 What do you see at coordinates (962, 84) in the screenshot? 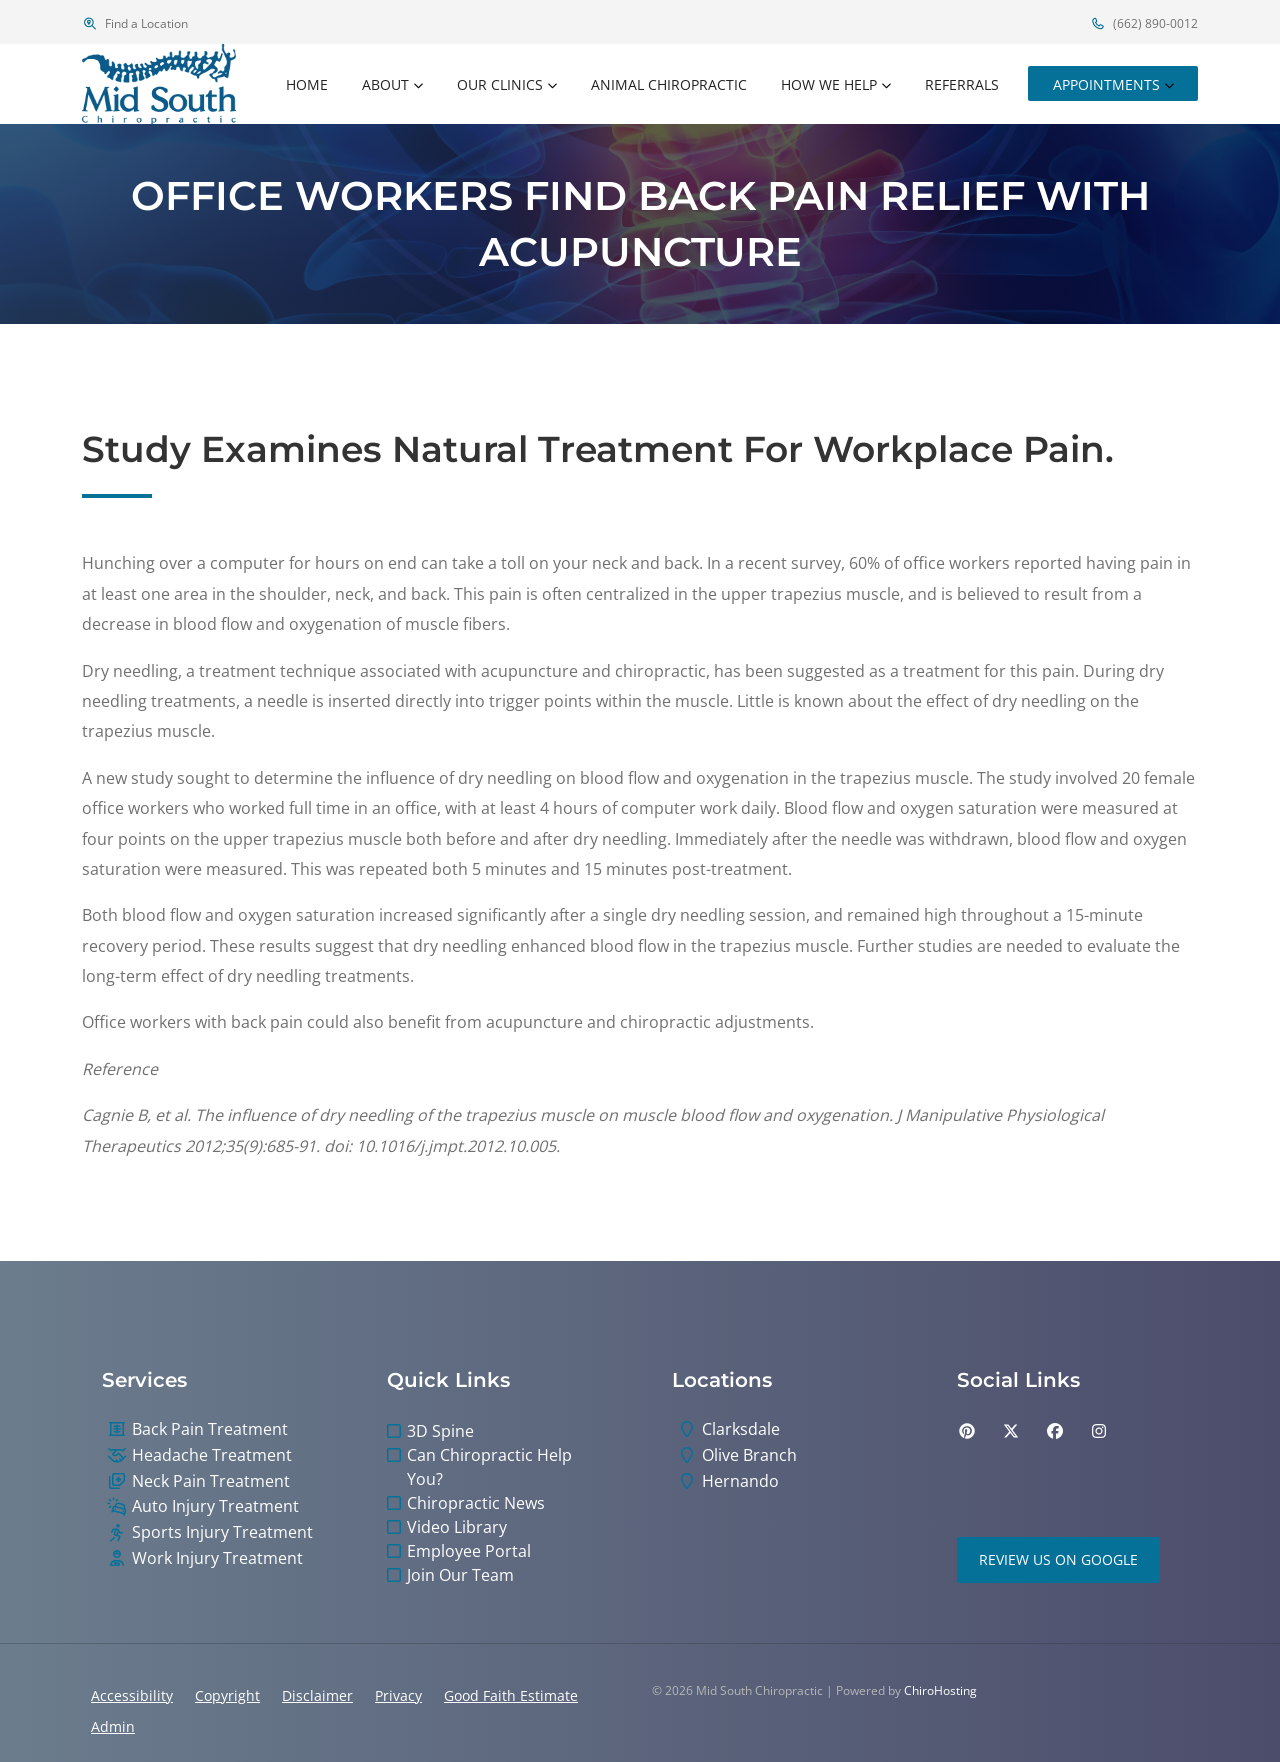
I see `Referrals` at bounding box center [962, 84].